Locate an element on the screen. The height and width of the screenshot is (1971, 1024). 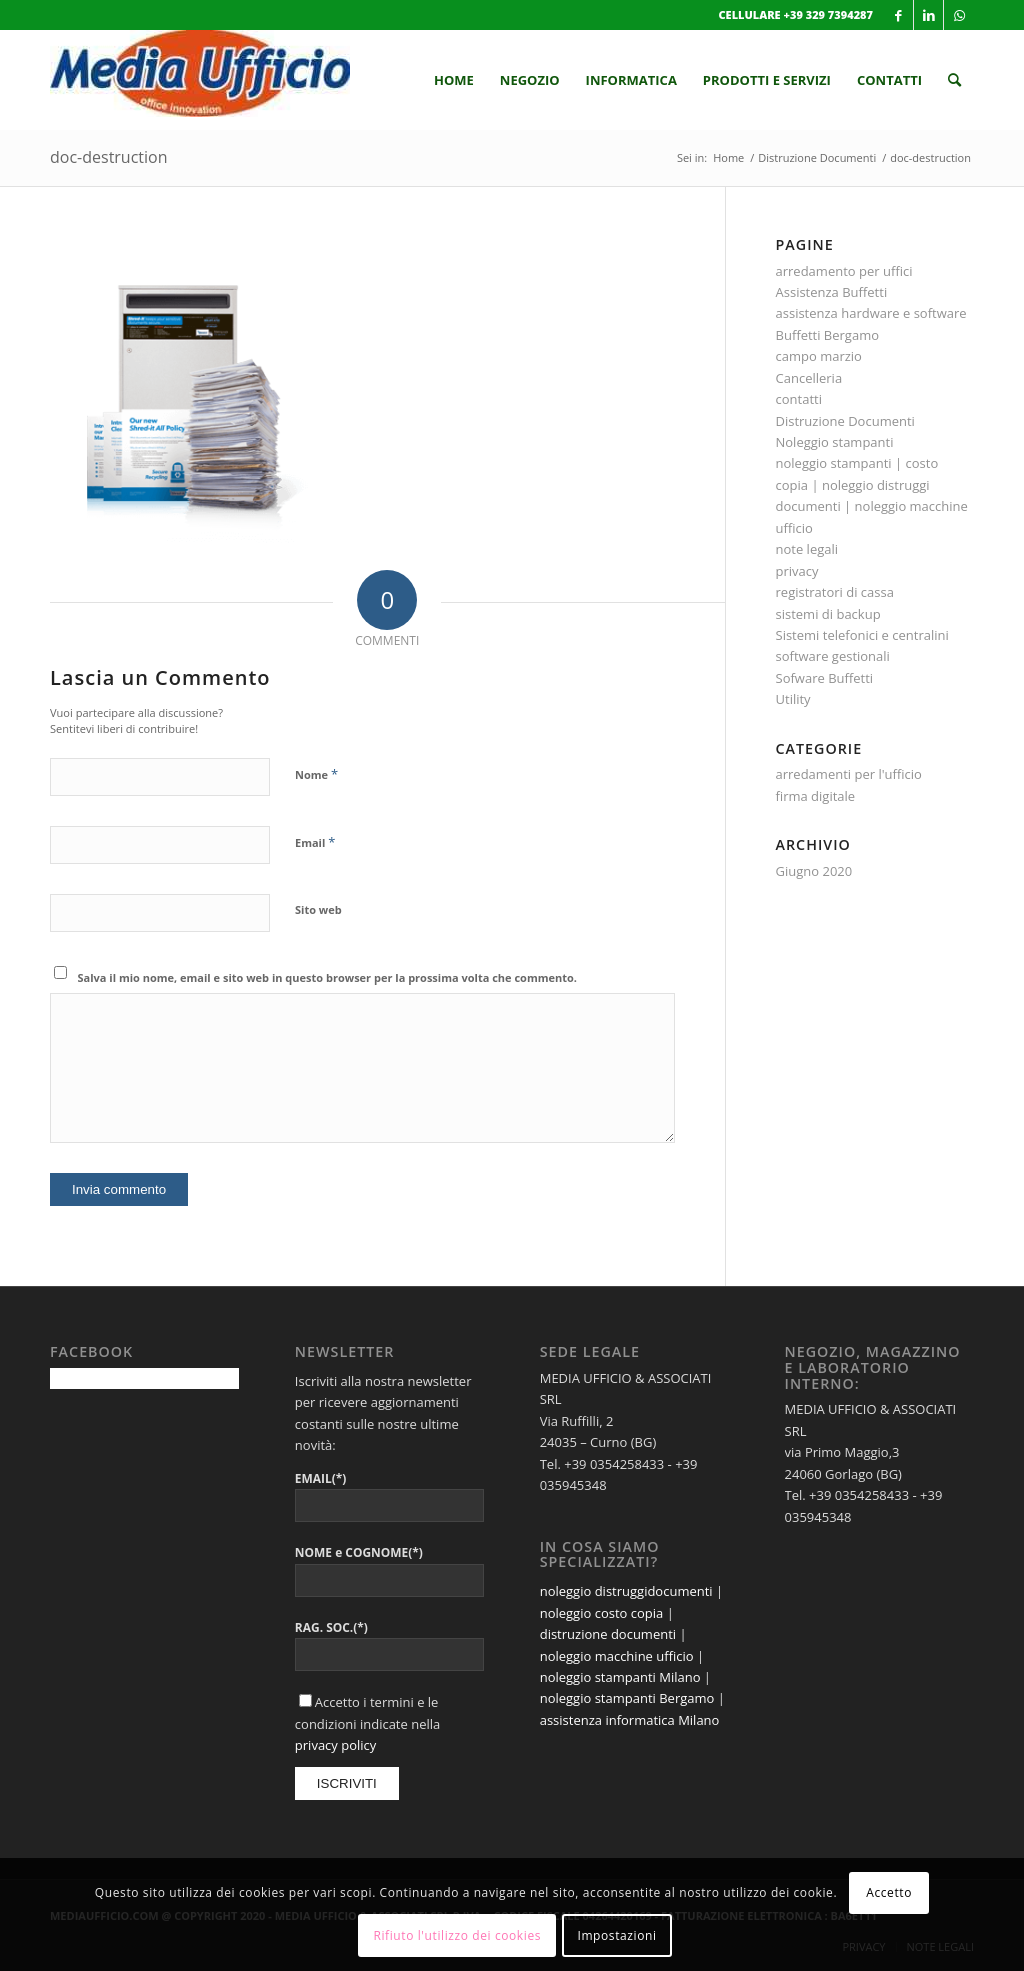
EMAIL(*) is located at coordinates (321, 1478).